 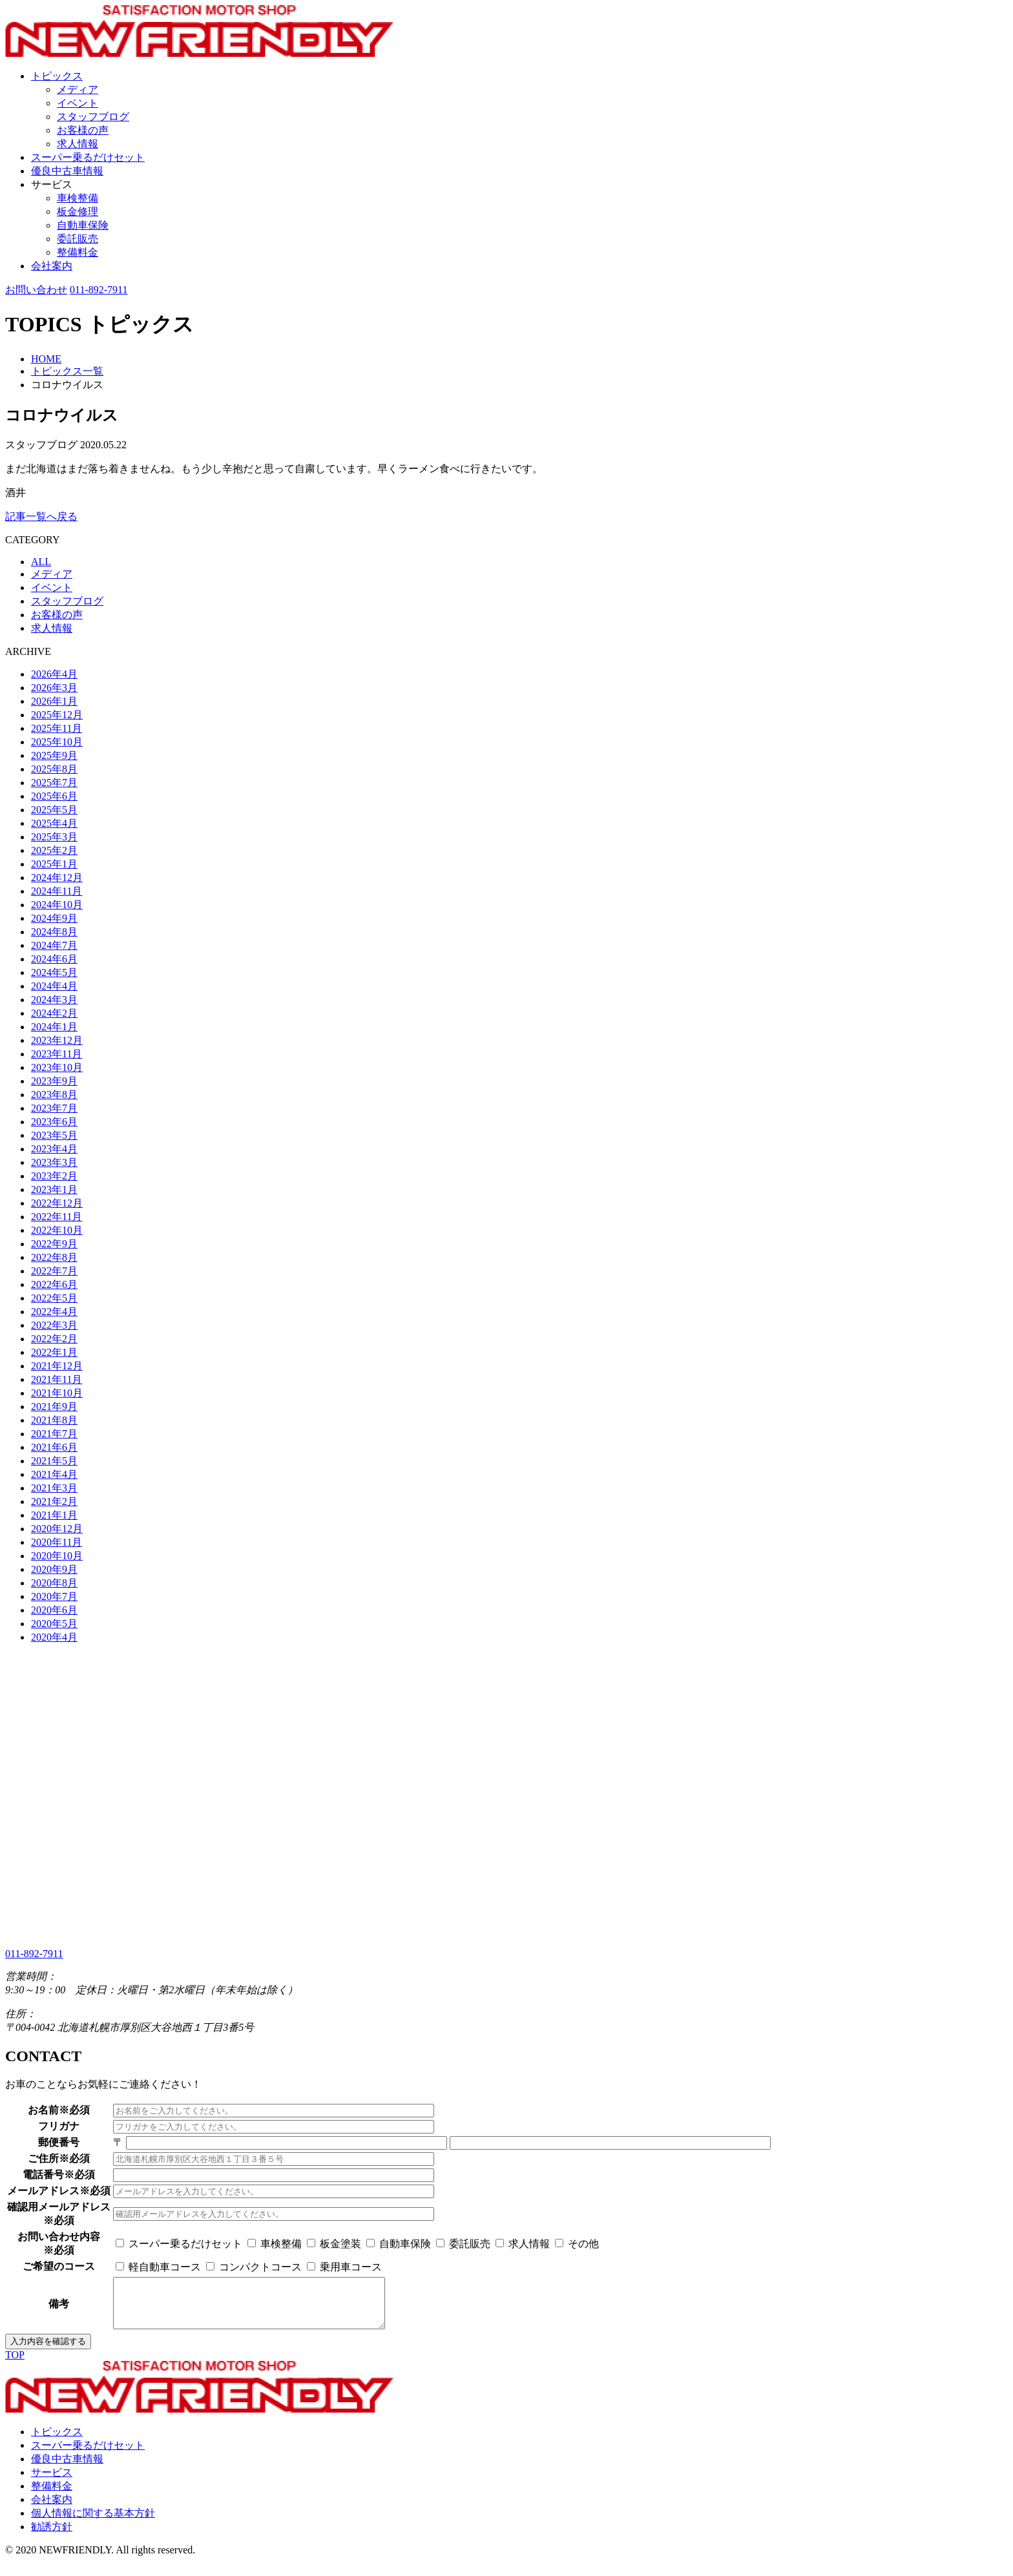 What do you see at coordinates (77, 143) in the screenshot?
I see `求人情報` at bounding box center [77, 143].